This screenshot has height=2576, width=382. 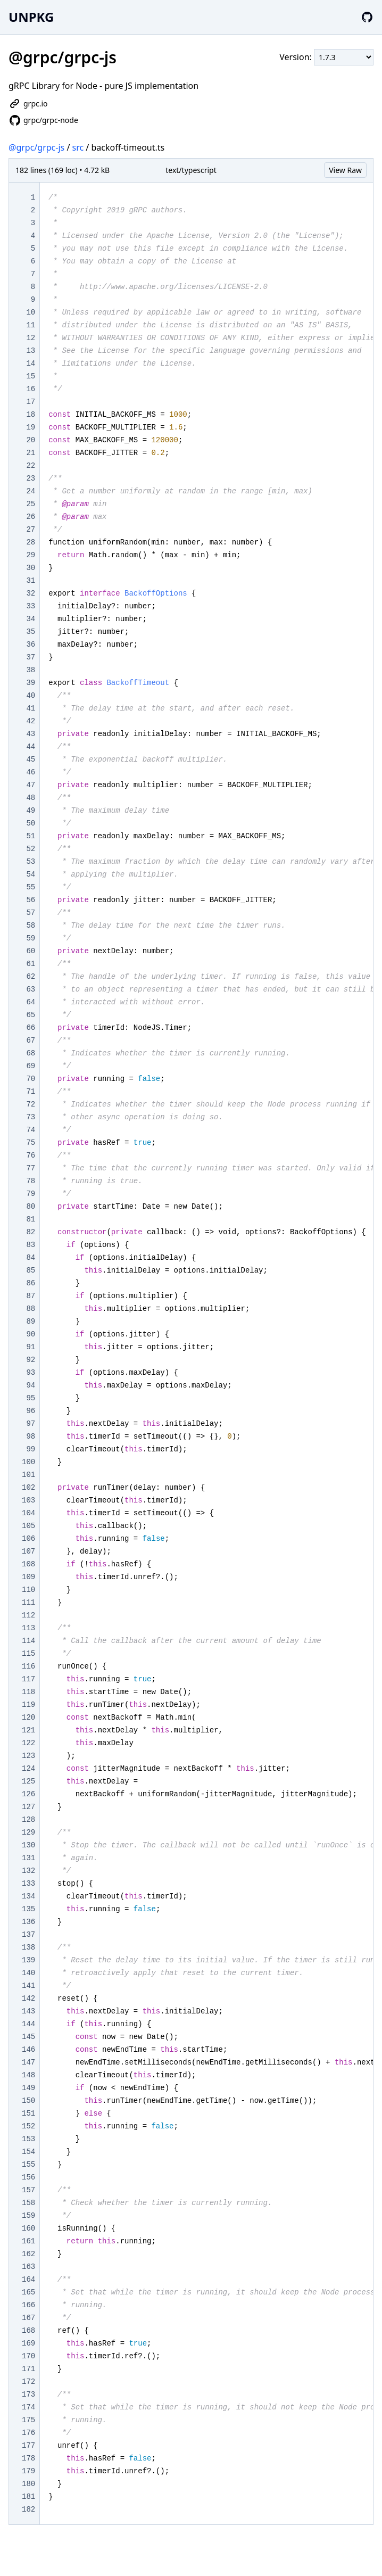 What do you see at coordinates (28, 2088) in the screenshot?
I see `149` at bounding box center [28, 2088].